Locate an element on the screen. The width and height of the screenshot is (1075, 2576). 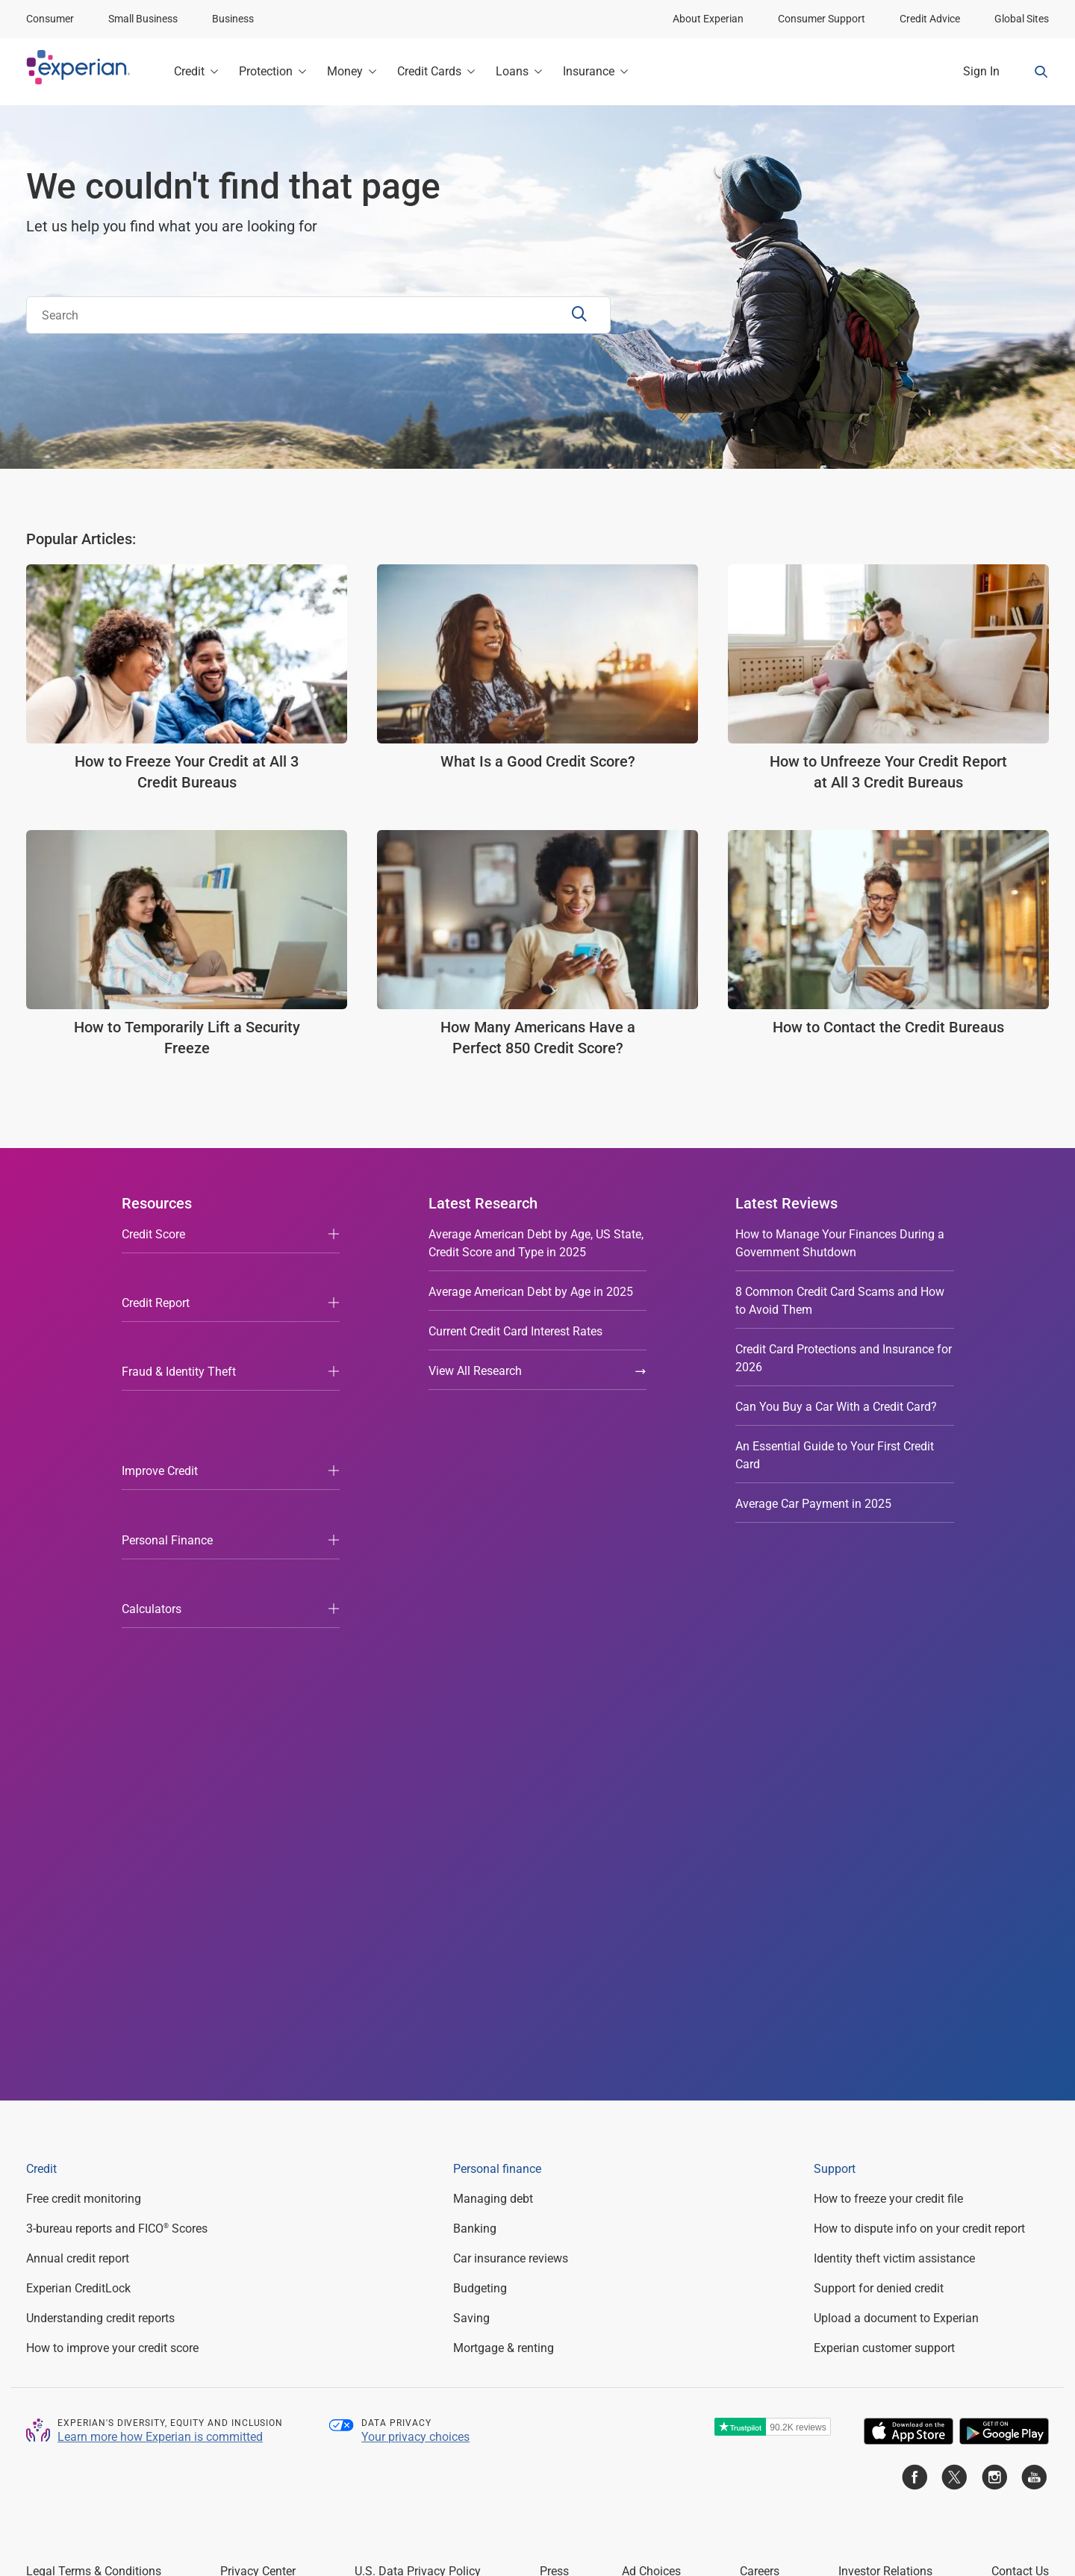
Improve Credit is located at coordinates (160, 1353).